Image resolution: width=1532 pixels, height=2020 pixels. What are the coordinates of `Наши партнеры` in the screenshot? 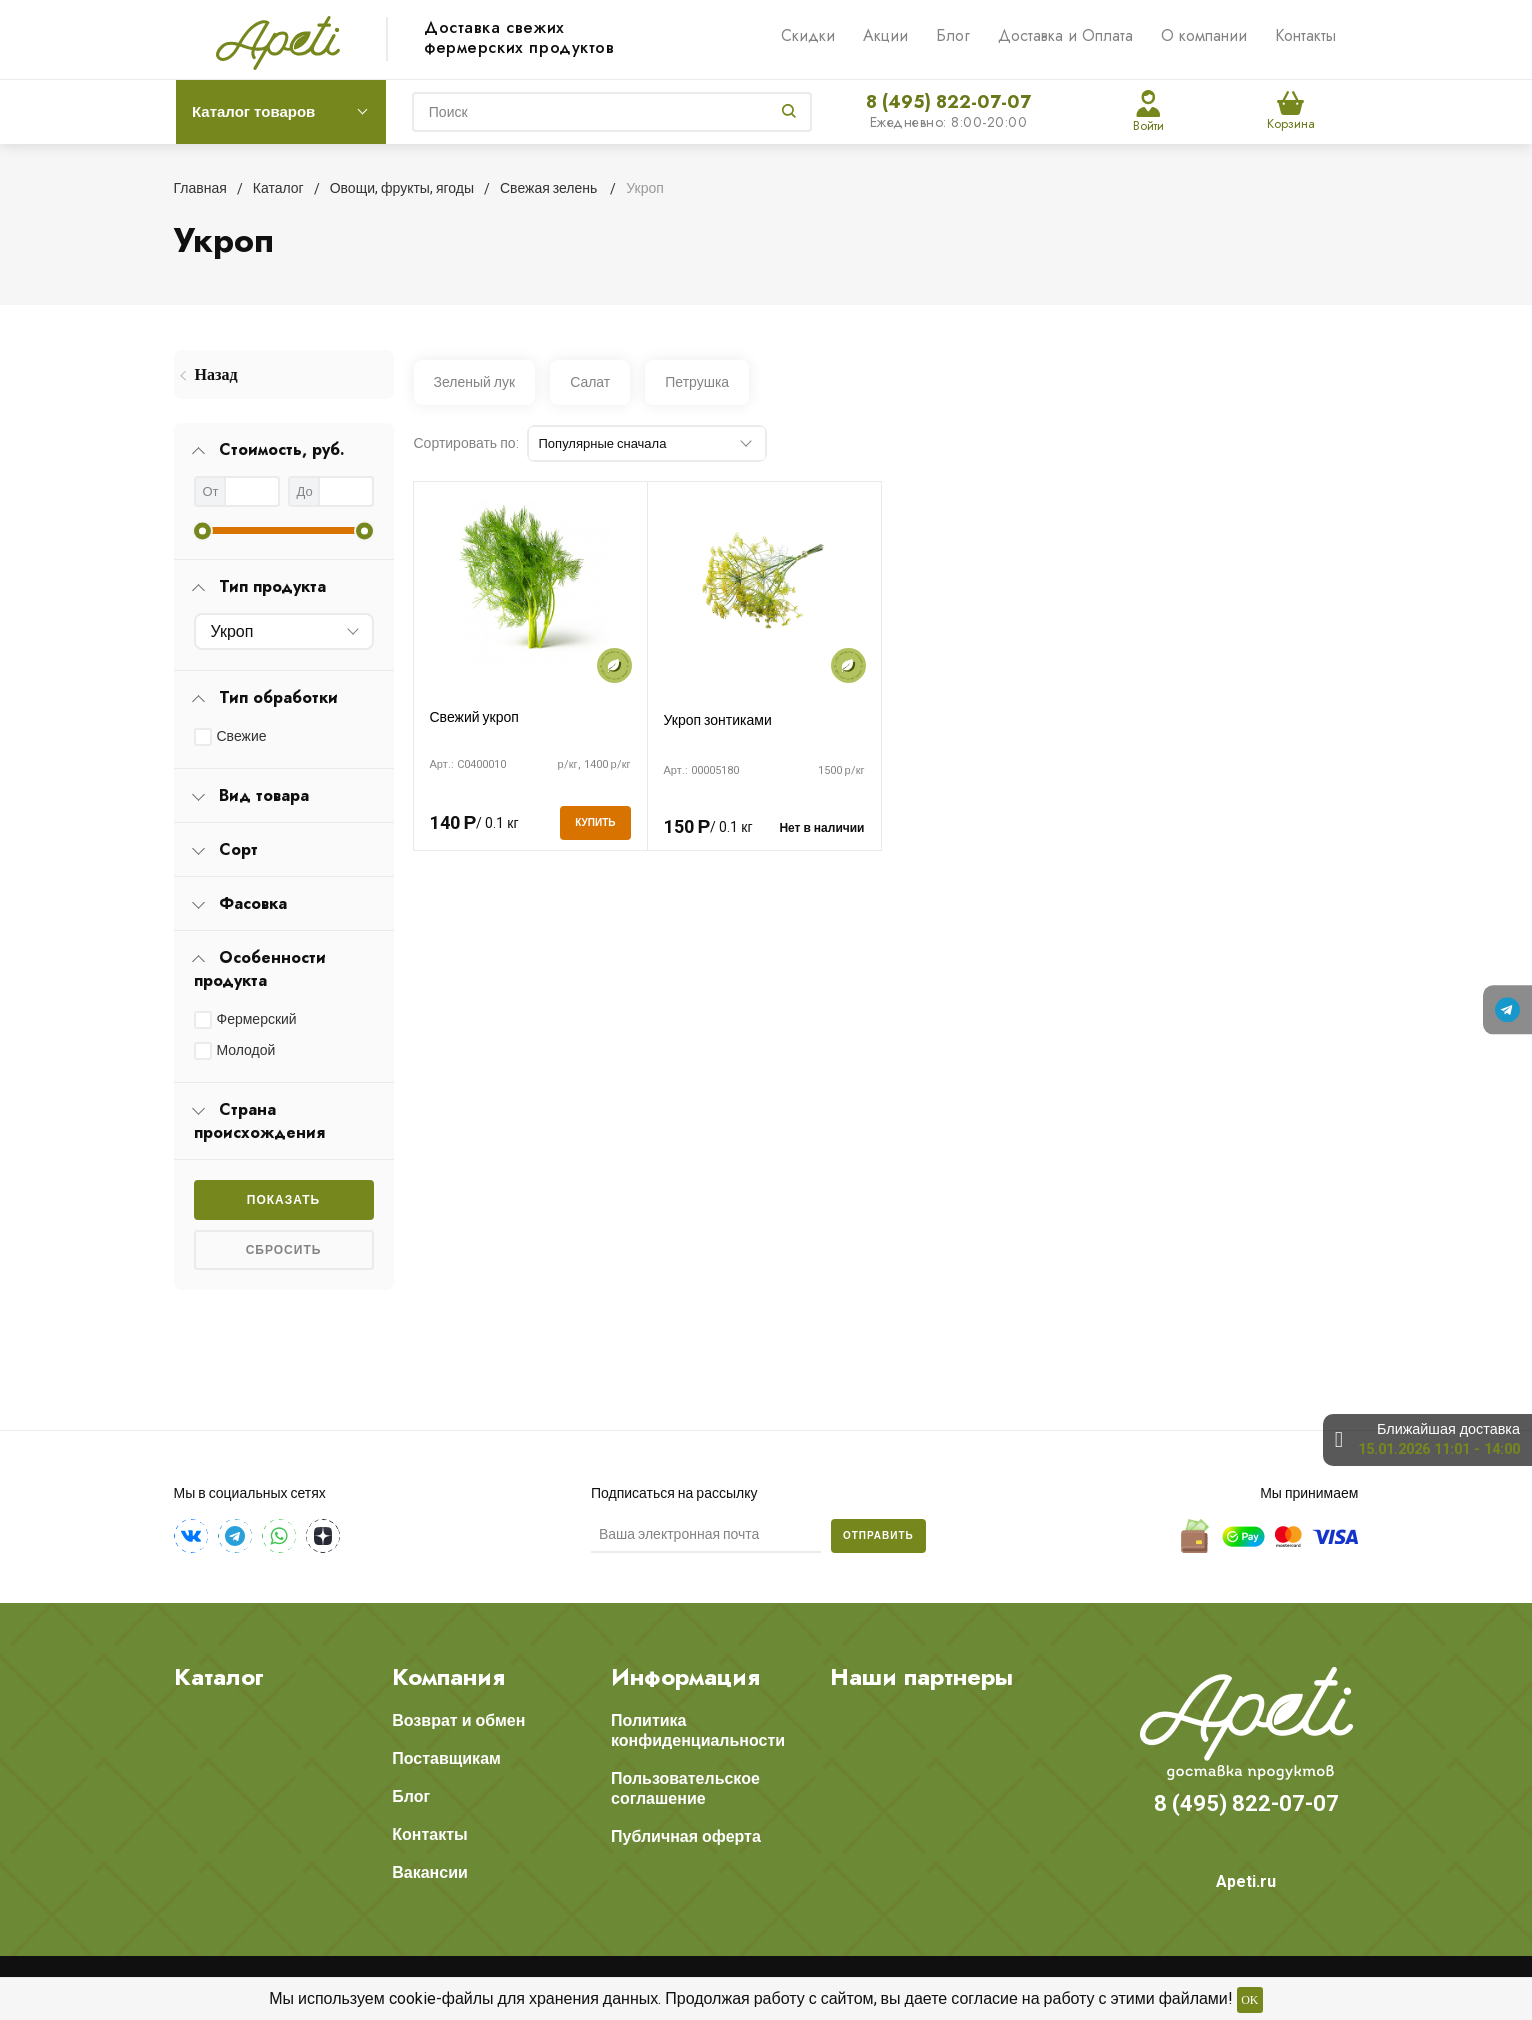 It's located at (921, 1677).